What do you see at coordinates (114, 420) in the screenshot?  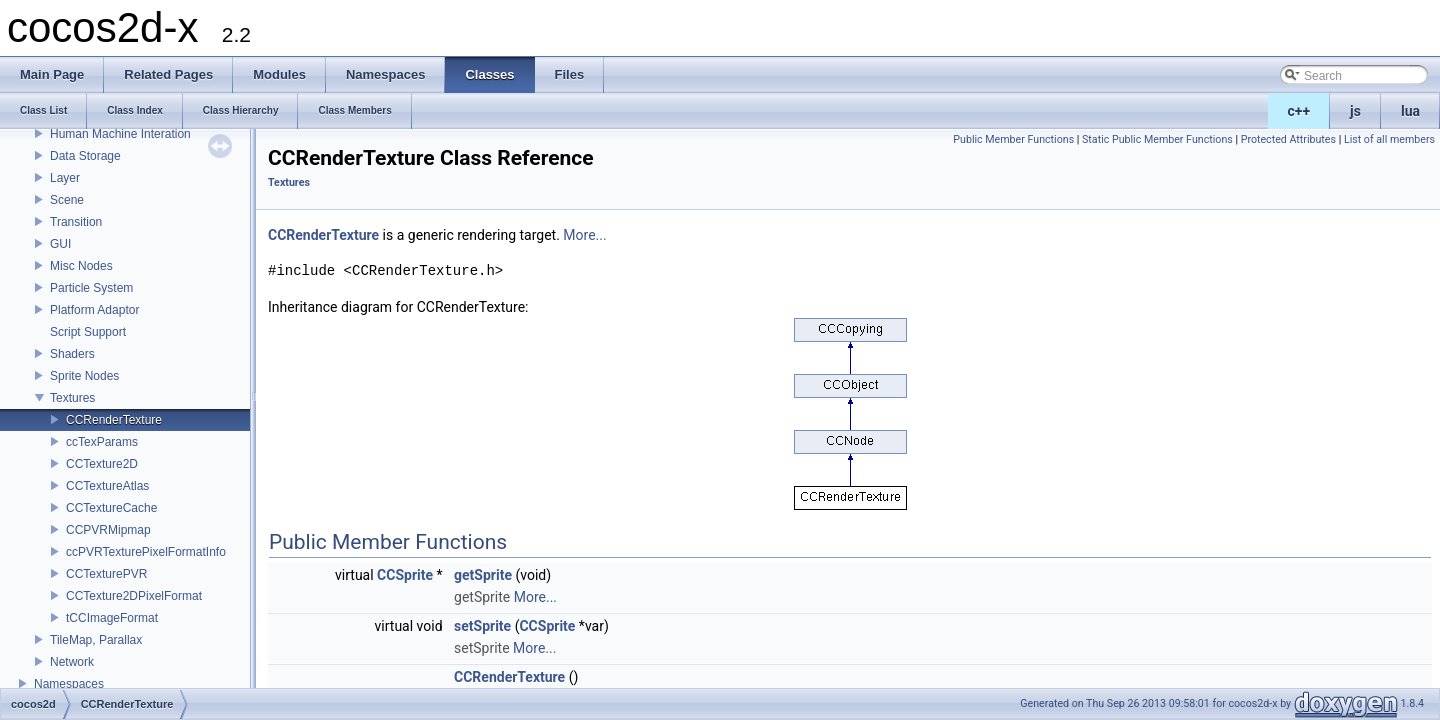 I see `CCRenderTexture` at bounding box center [114, 420].